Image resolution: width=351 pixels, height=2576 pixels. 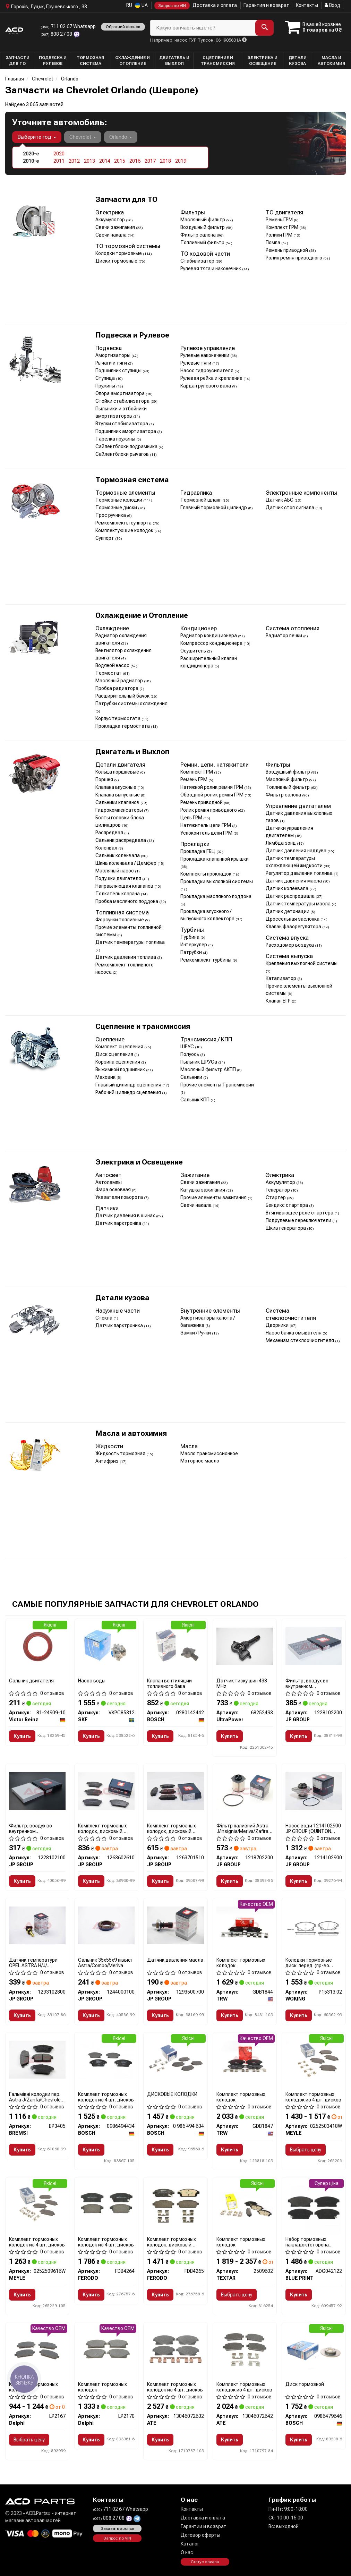 What do you see at coordinates (105, 1962) in the screenshot?
I see `Сальник 35x55x9 піввісі Astra/Combo/Meriva` at bounding box center [105, 1962].